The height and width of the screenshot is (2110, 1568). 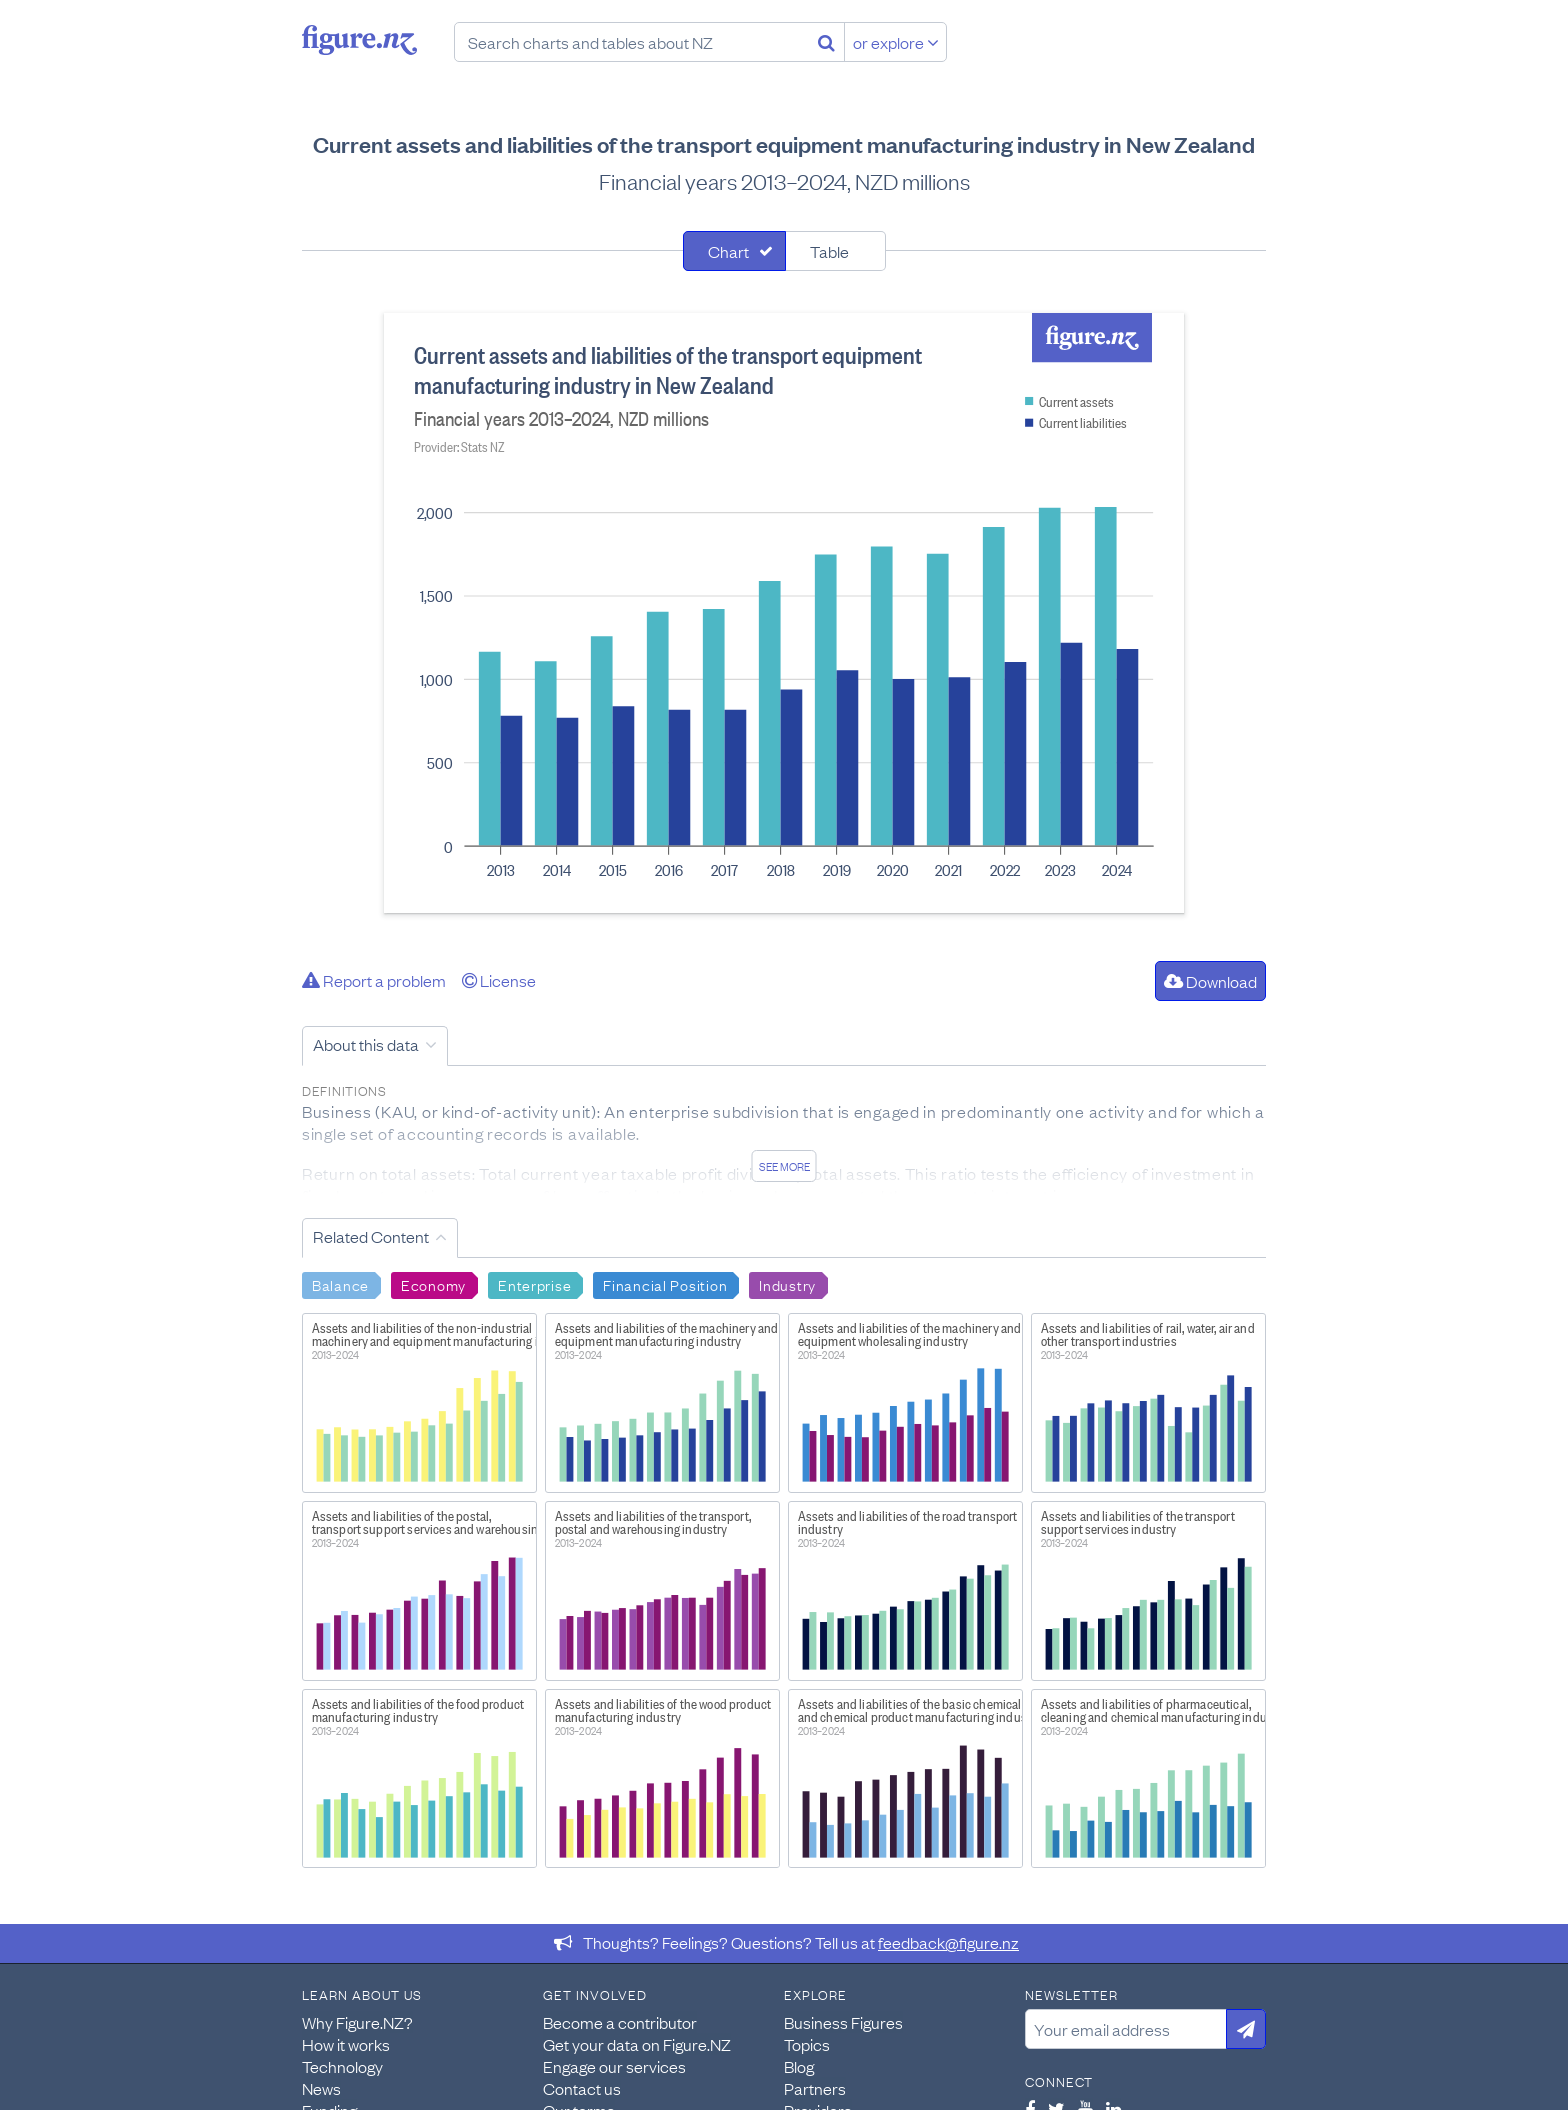 What do you see at coordinates (371, 1236) in the screenshot?
I see `Related Content` at bounding box center [371, 1236].